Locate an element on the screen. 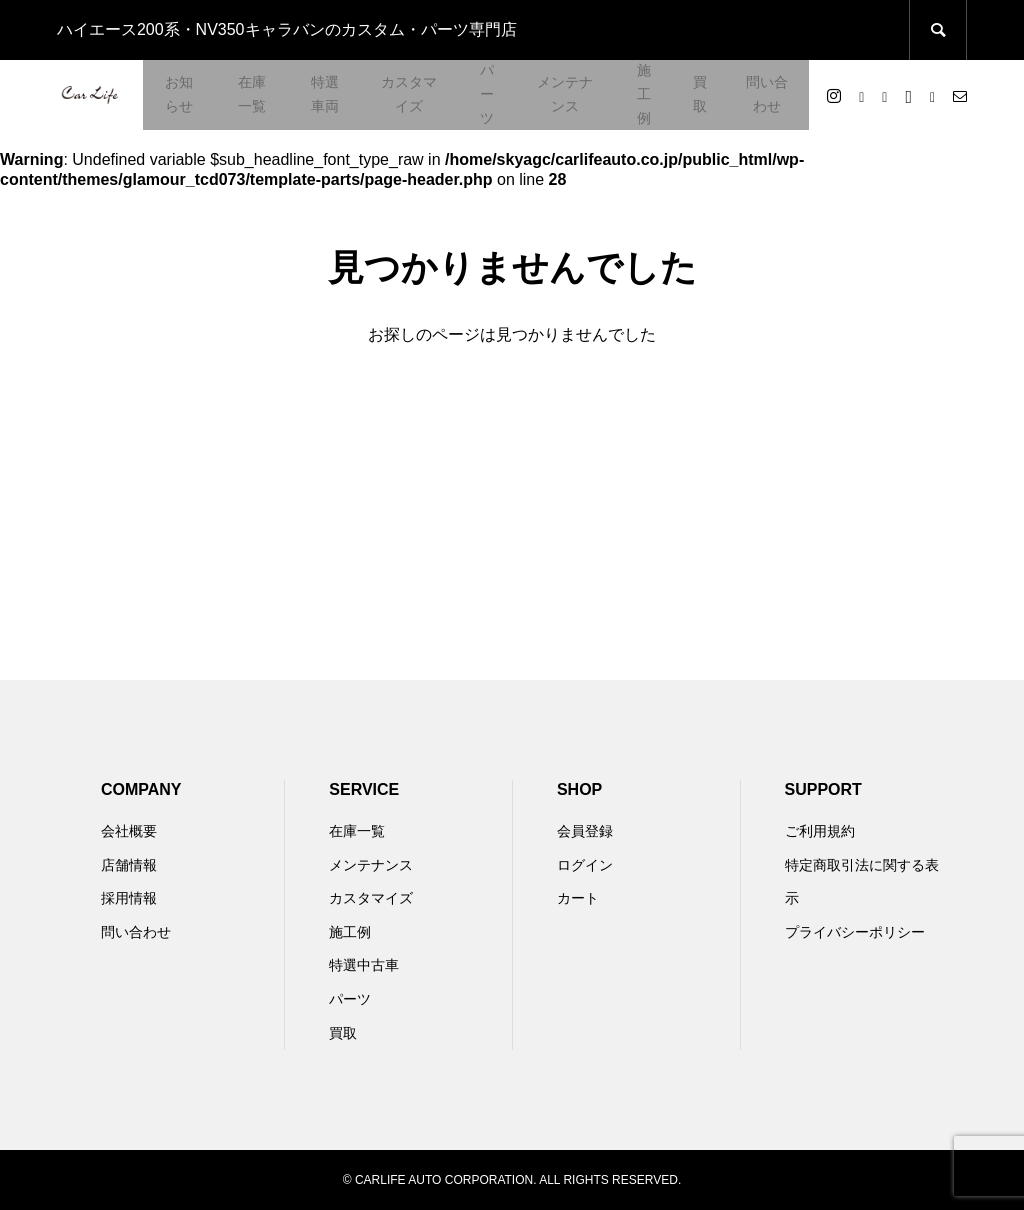 The height and width of the screenshot is (1210, 1024). 問い合わせ is located at coordinates (767, 94).